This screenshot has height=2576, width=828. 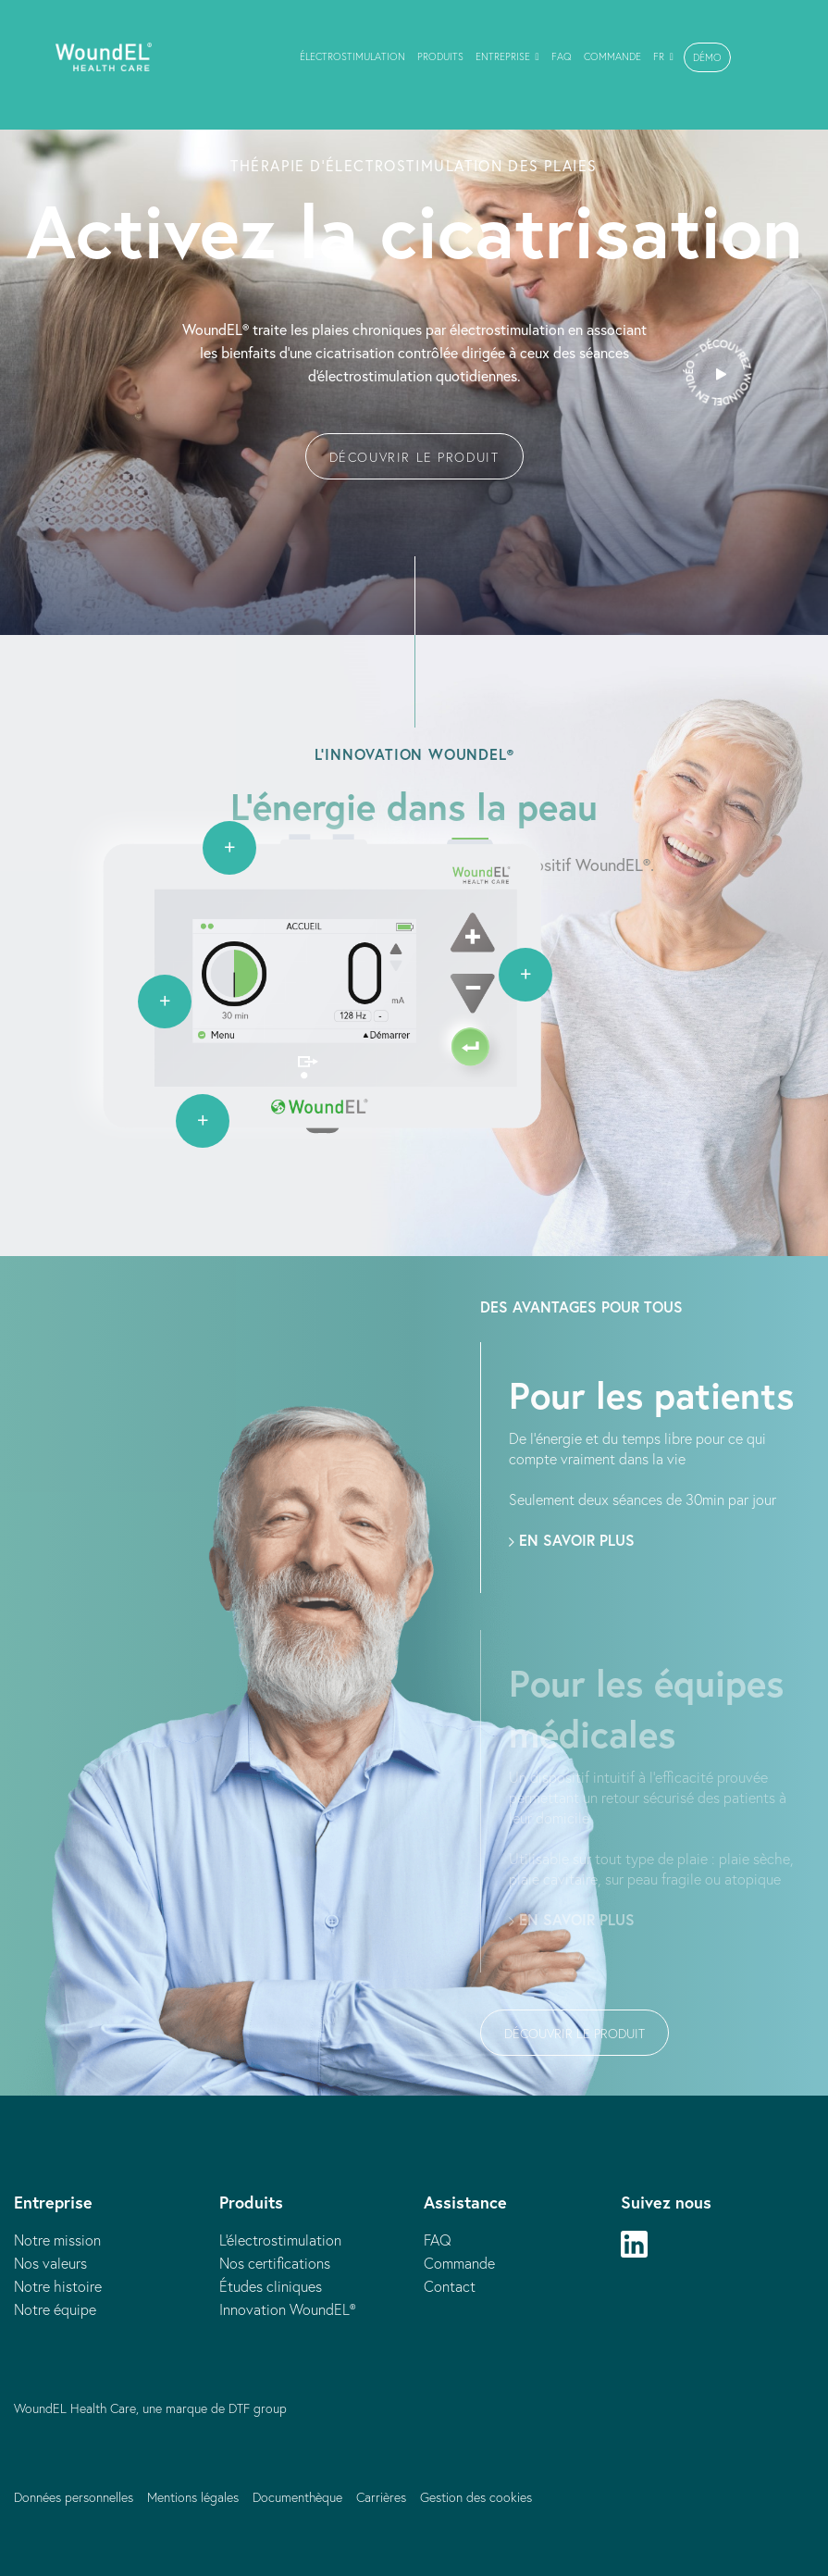 What do you see at coordinates (193, 2497) in the screenshot?
I see `Mentions légales` at bounding box center [193, 2497].